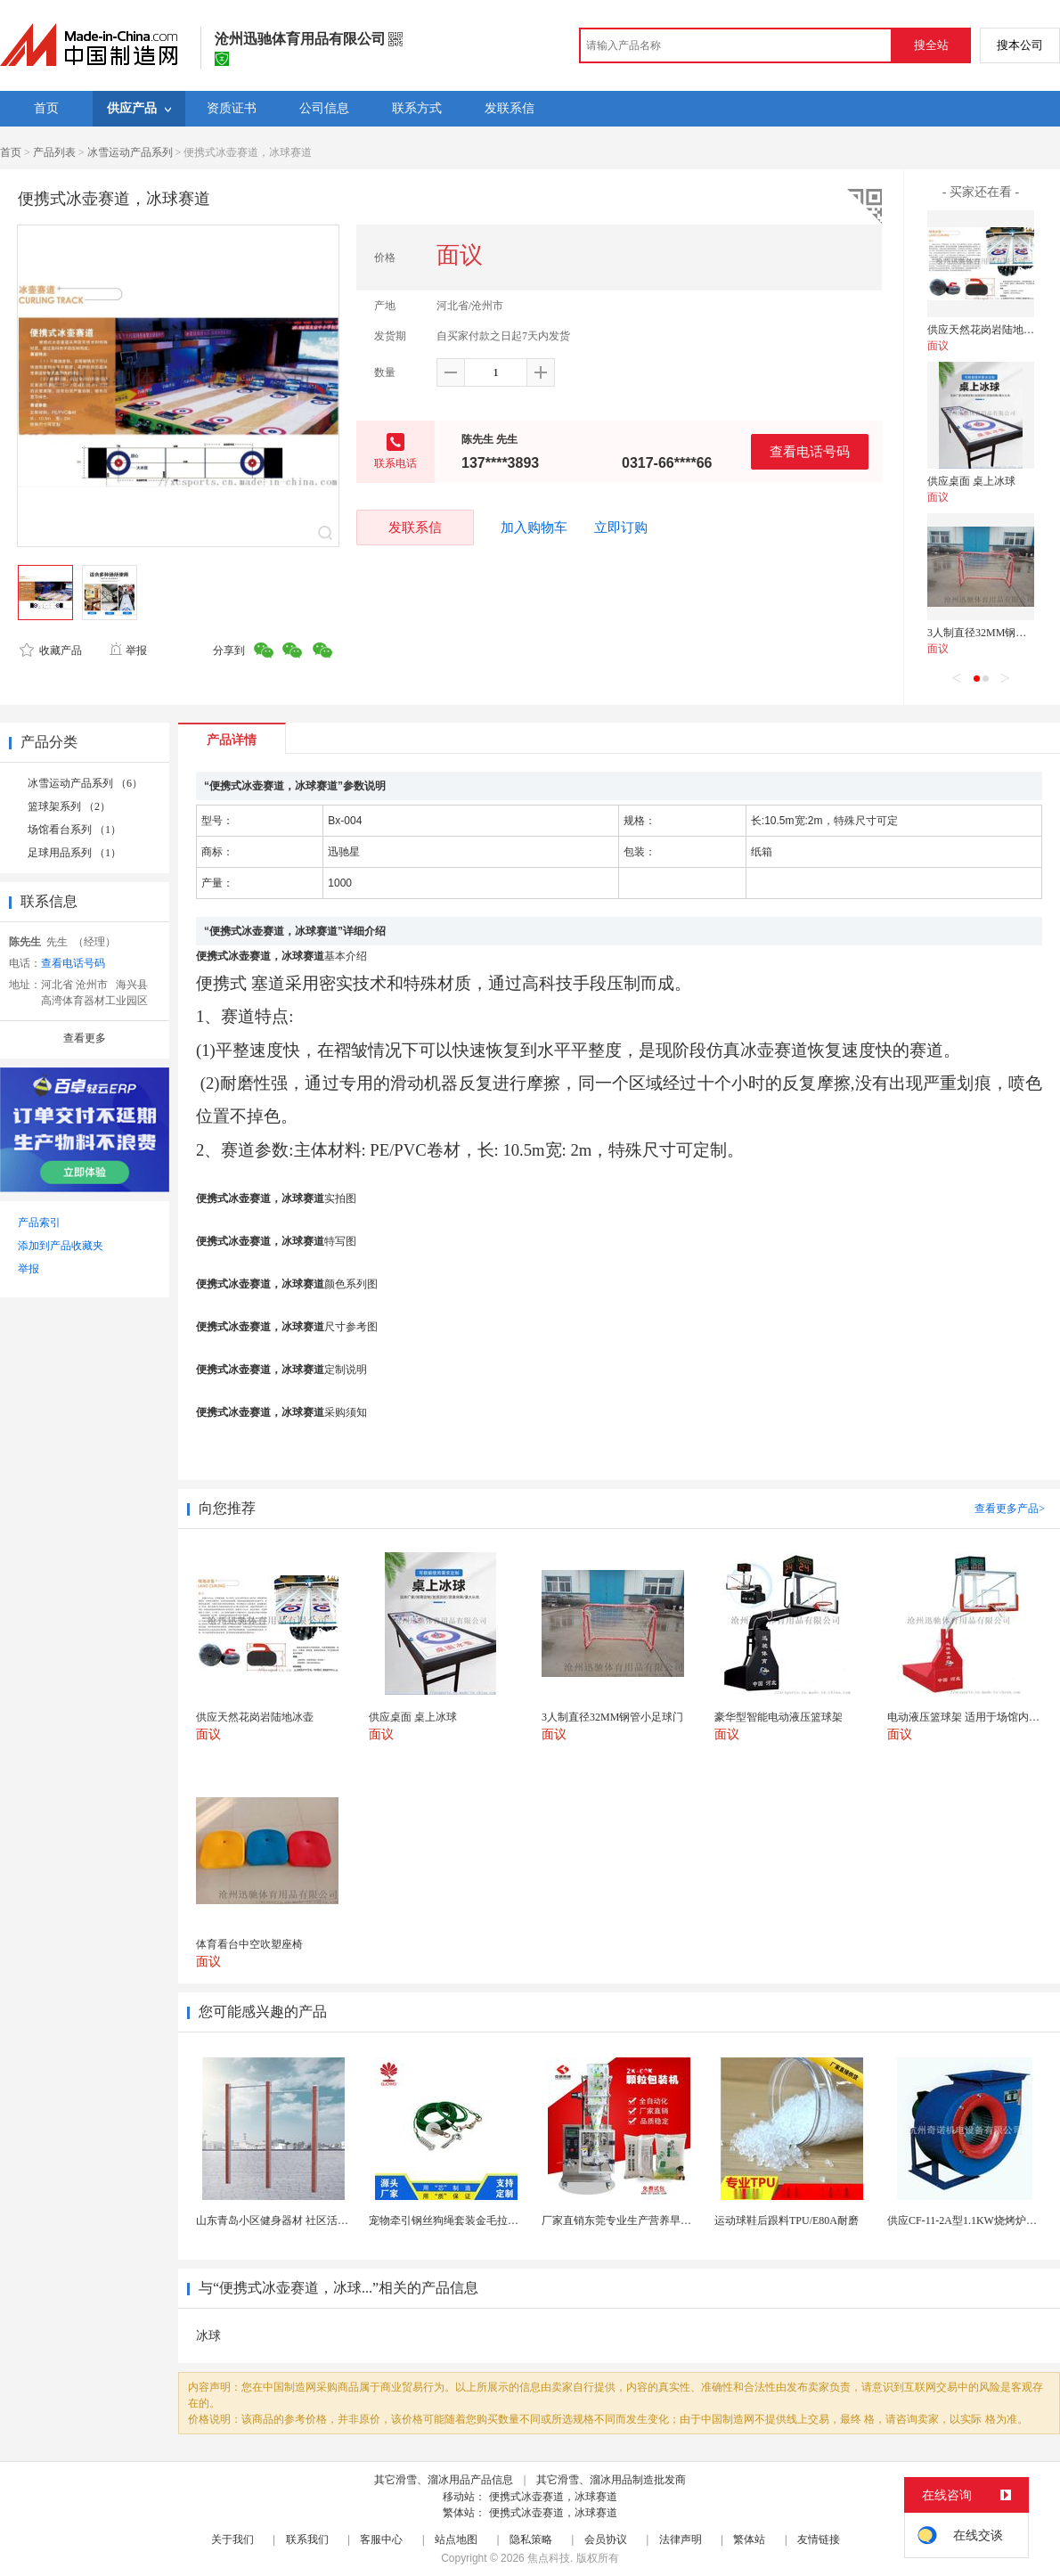 Image resolution: width=1060 pixels, height=2576 pixels. What do you see at coordinates (621, 527) in the screenshot?
I see `立即订购` at bounding box center [621, 527].